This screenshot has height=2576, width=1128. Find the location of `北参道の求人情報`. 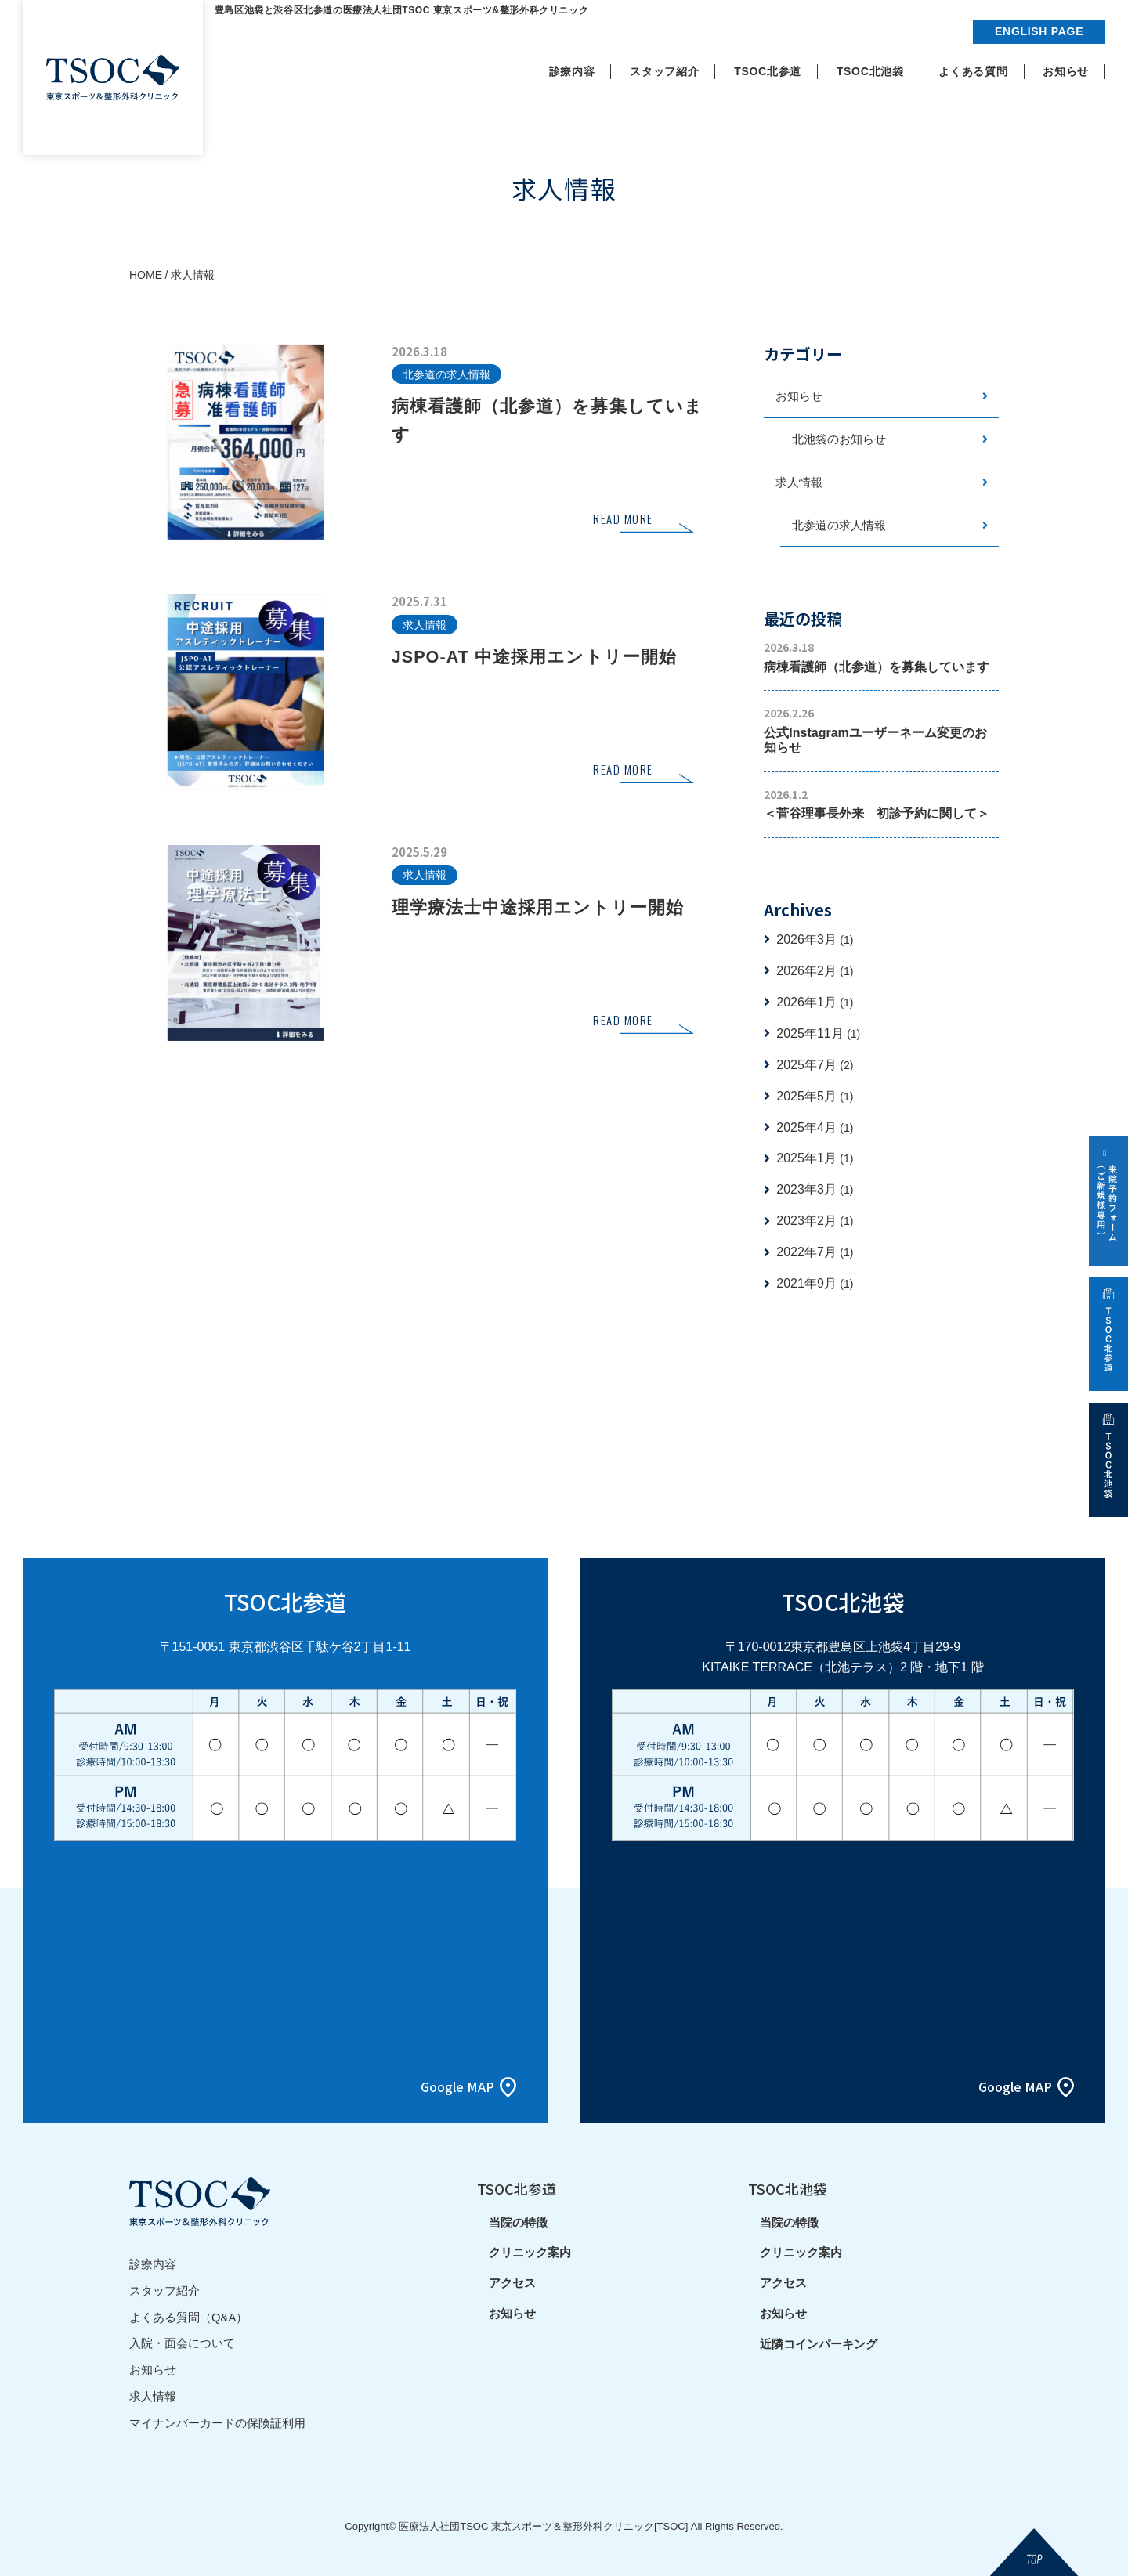

北参道の求人情報 is located at coordinates (839, 526).